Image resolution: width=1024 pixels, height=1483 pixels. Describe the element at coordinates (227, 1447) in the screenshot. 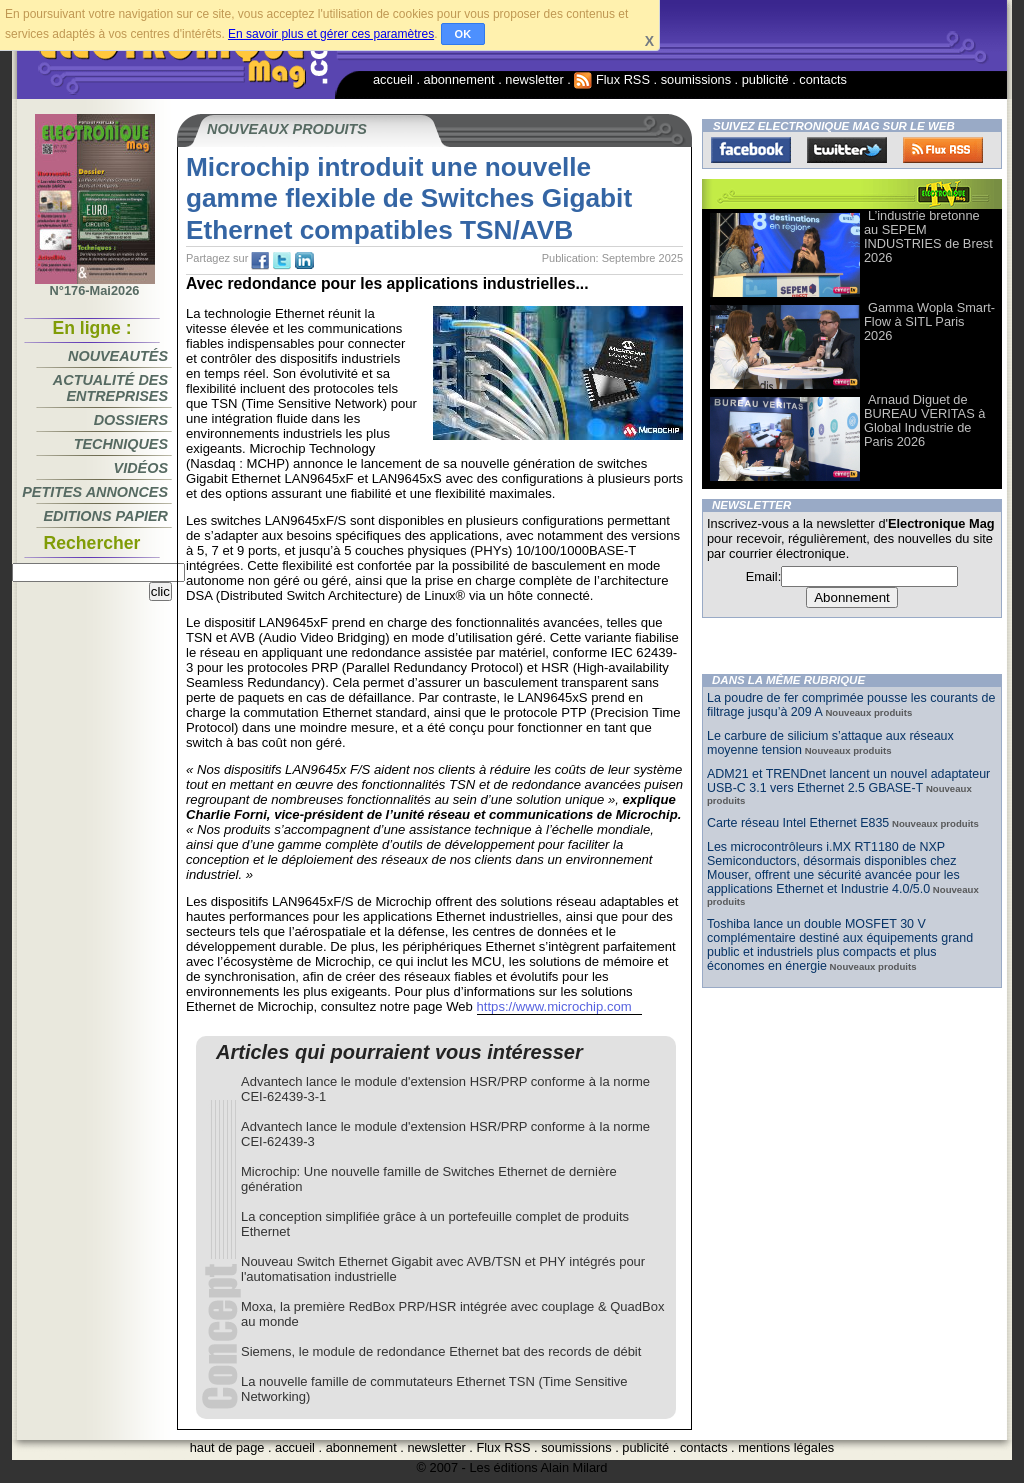

I see `haut de page` at that location.